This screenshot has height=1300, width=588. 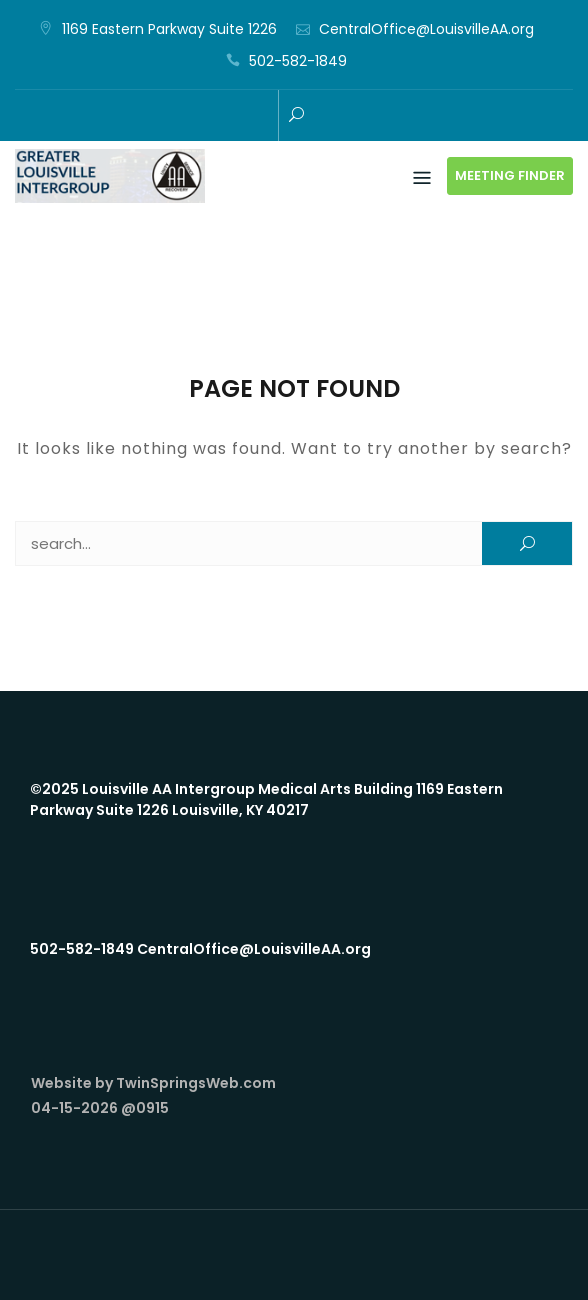 What do you see at coordinates (426, 29) in the screenshot?
I see `CentralOffice@LouisvilleAA.org` at bounding box center [426, 29].